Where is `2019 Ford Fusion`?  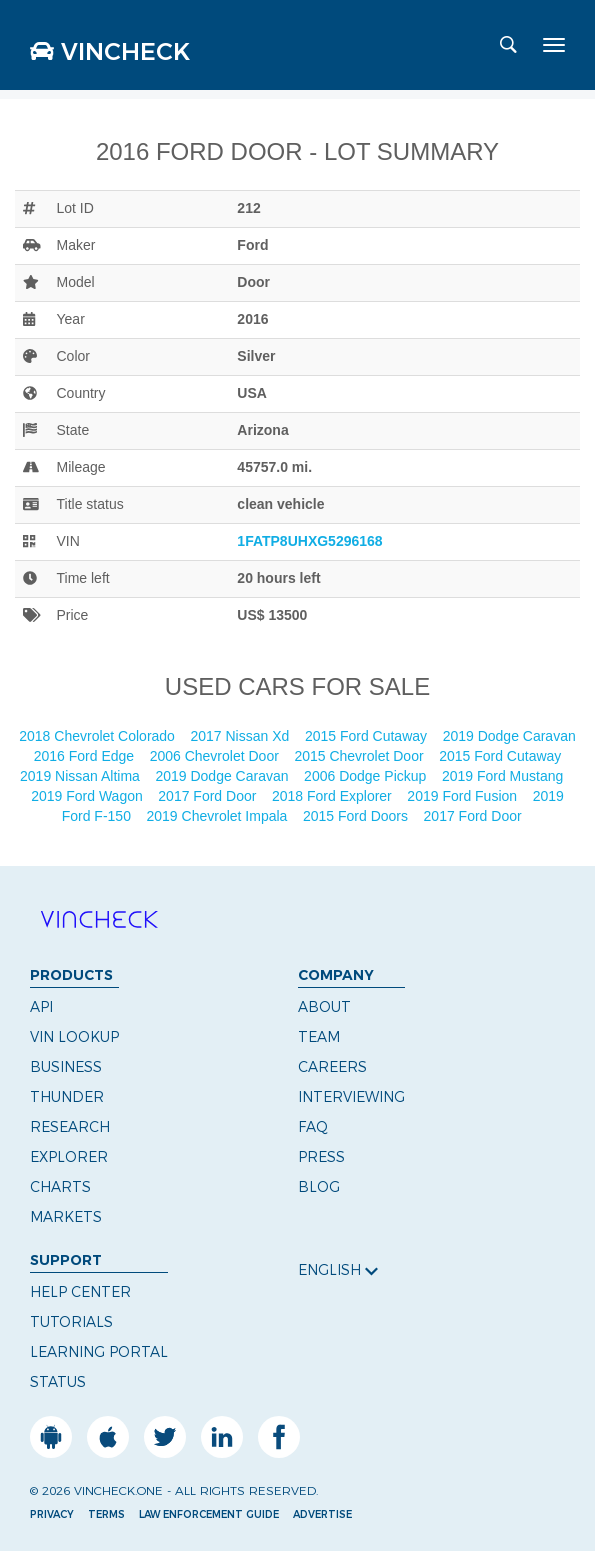
2019 Ford Fusion is located at coordinates (464, 796).